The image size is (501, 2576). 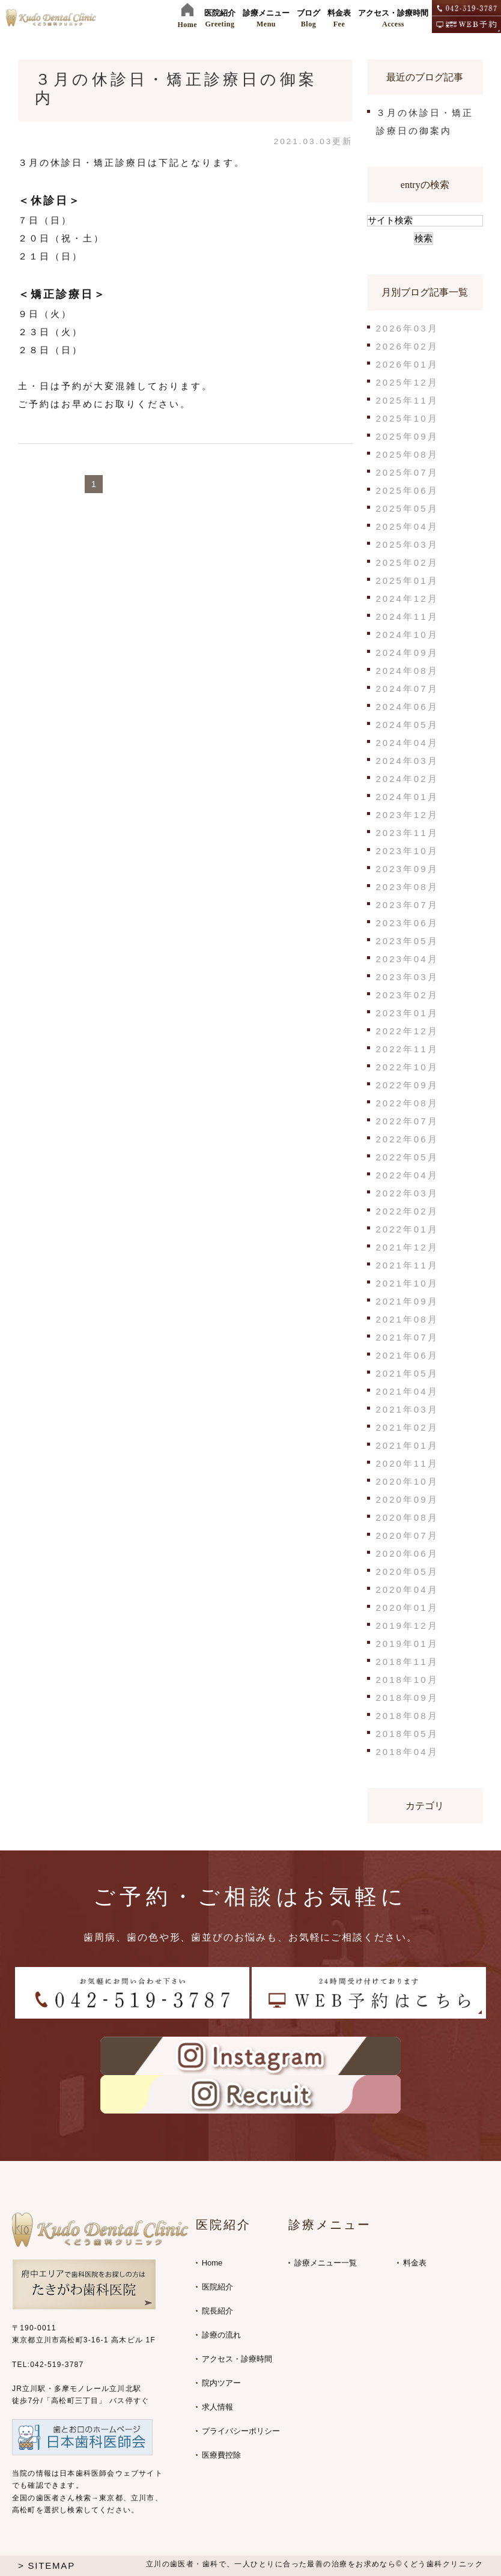 I want to click on 2023年10月, so click(x=407, y=851).